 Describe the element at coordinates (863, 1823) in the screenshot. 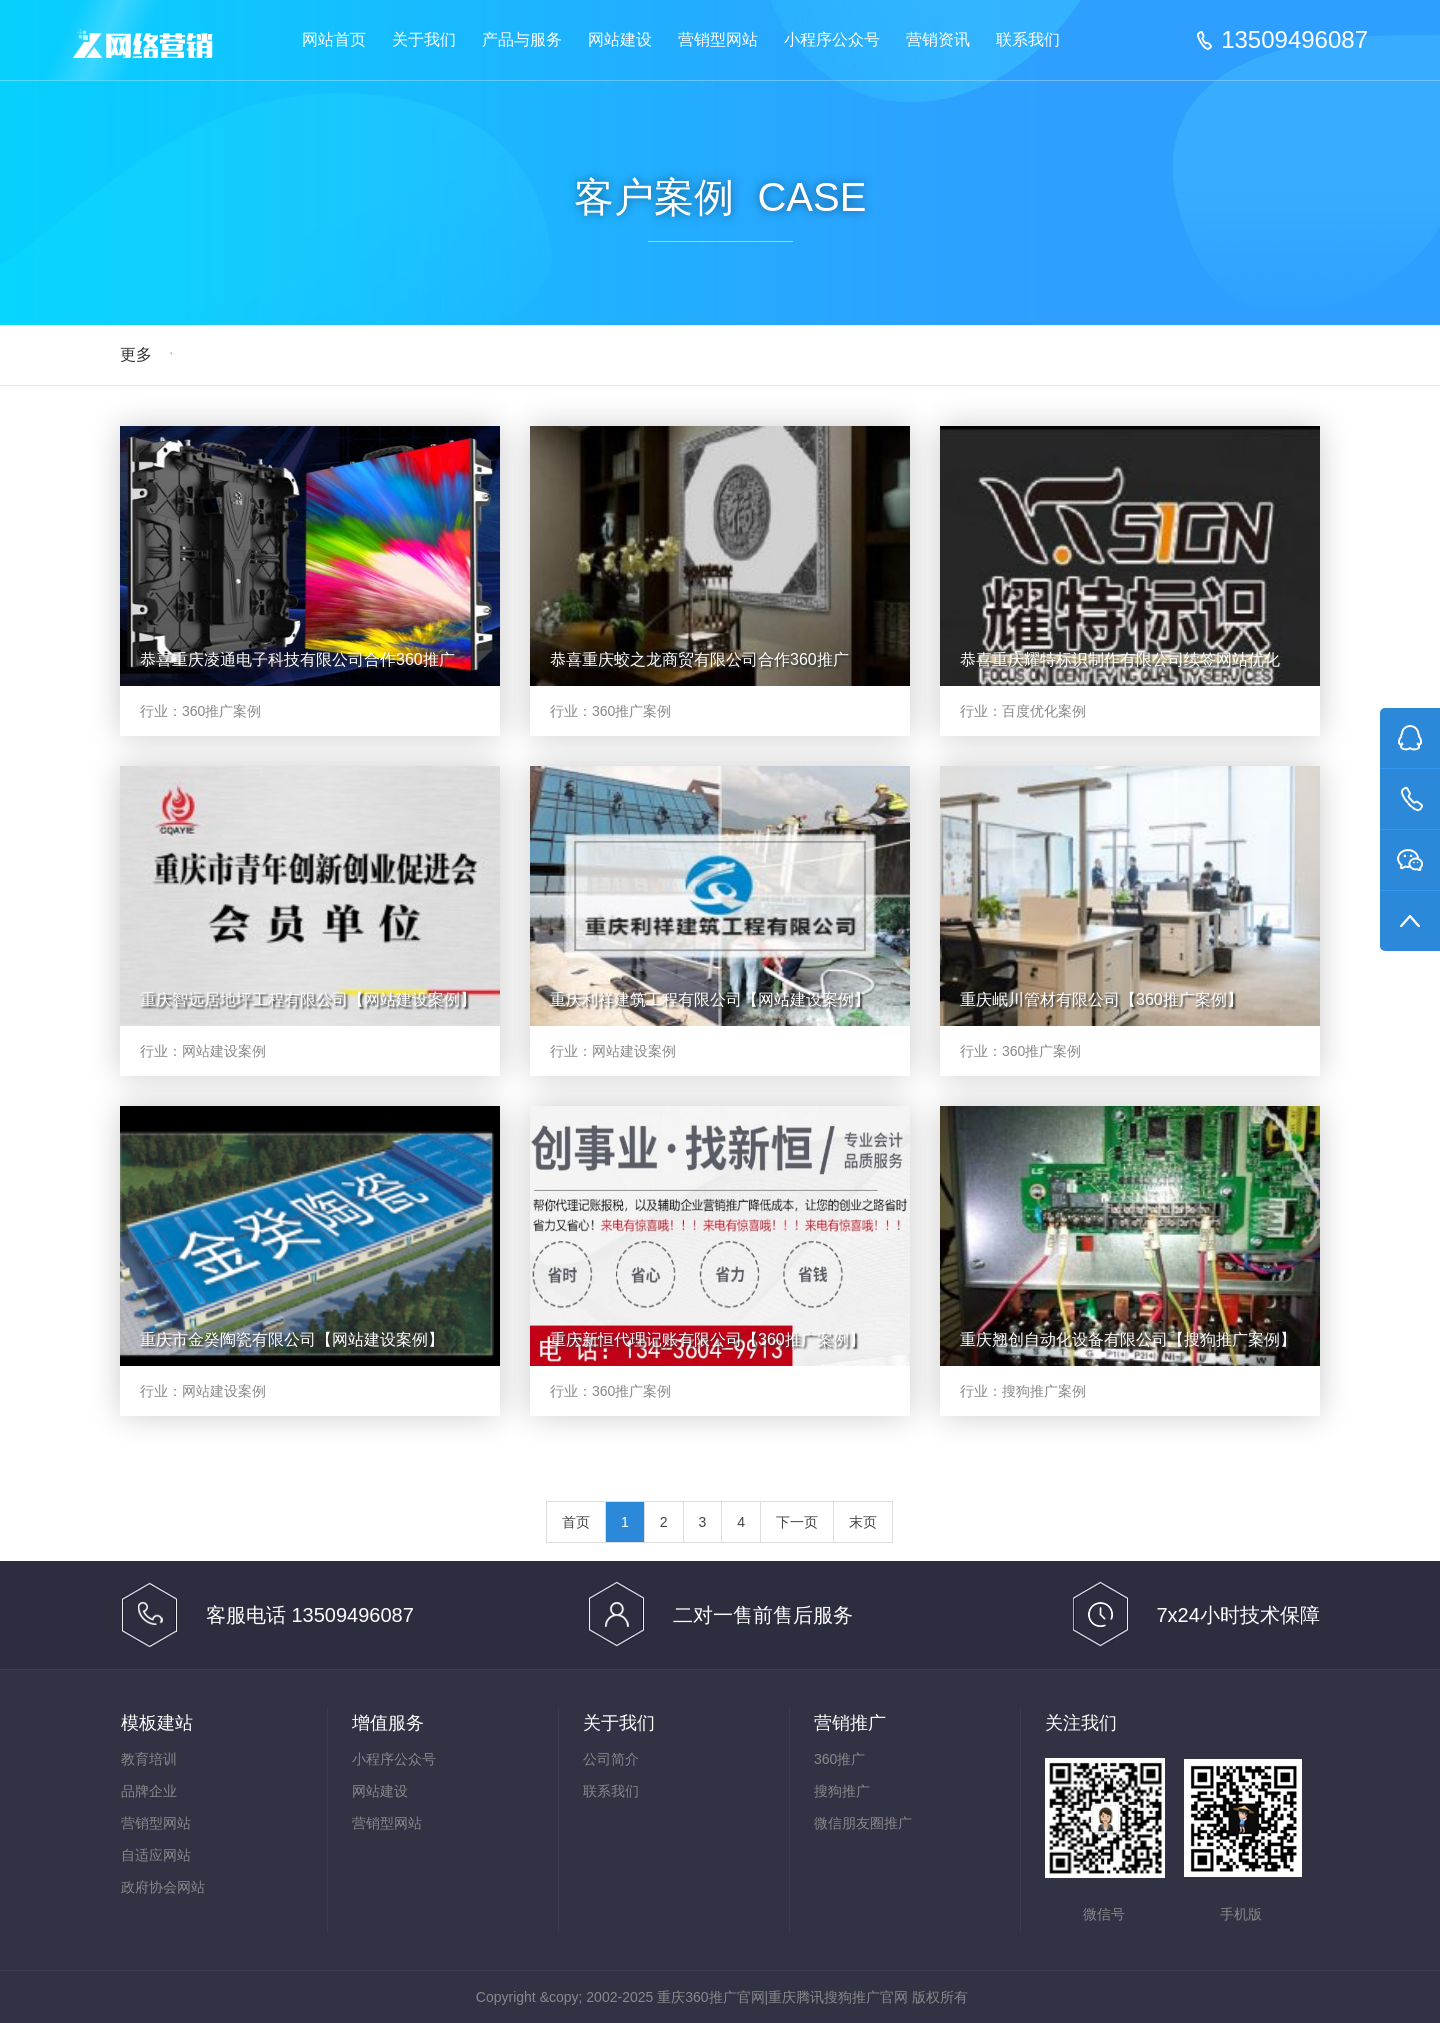

I see `微信朋友圈推广` at that location.